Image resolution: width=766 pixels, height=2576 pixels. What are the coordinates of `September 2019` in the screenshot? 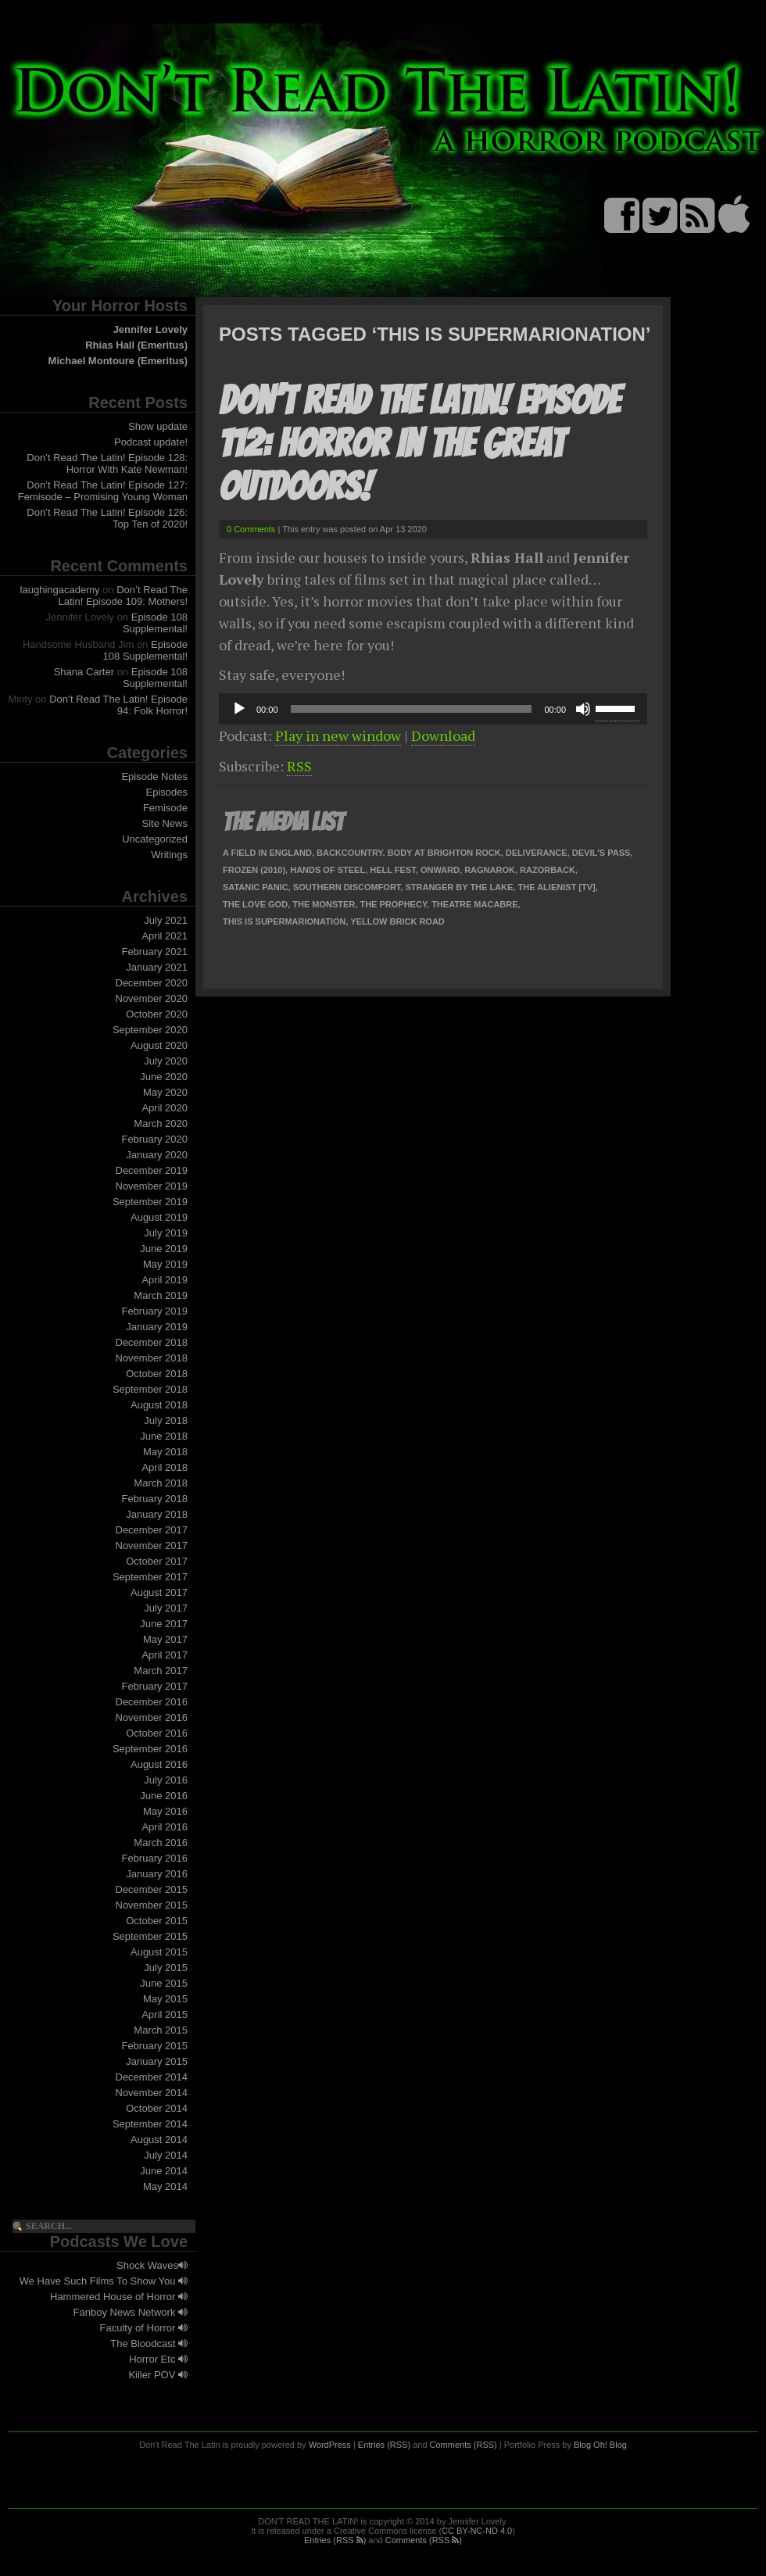 It's located at (150, 1202).